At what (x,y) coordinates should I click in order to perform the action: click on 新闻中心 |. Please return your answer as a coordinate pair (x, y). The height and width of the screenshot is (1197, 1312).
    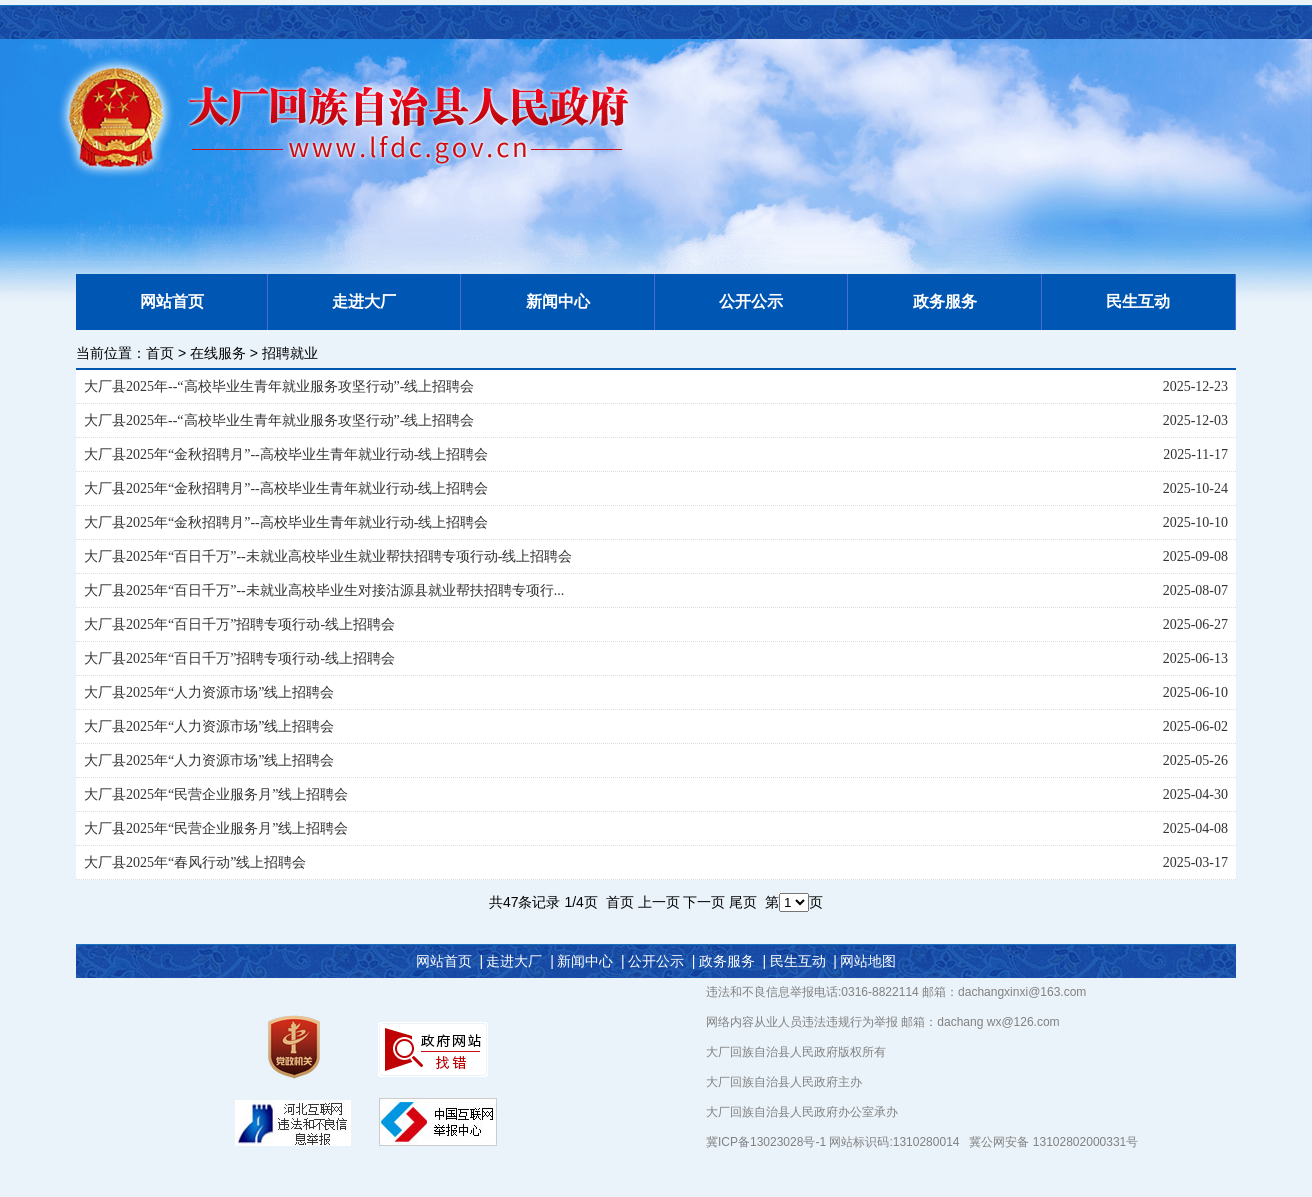
    Looking at the image, I should click on (590, 961).